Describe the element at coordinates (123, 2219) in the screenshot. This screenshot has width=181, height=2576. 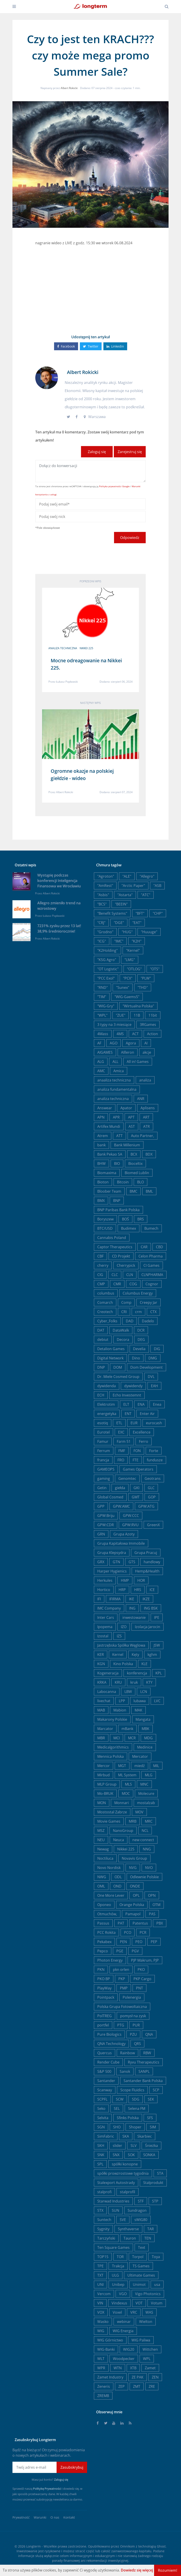
I see `SVE` at that location.